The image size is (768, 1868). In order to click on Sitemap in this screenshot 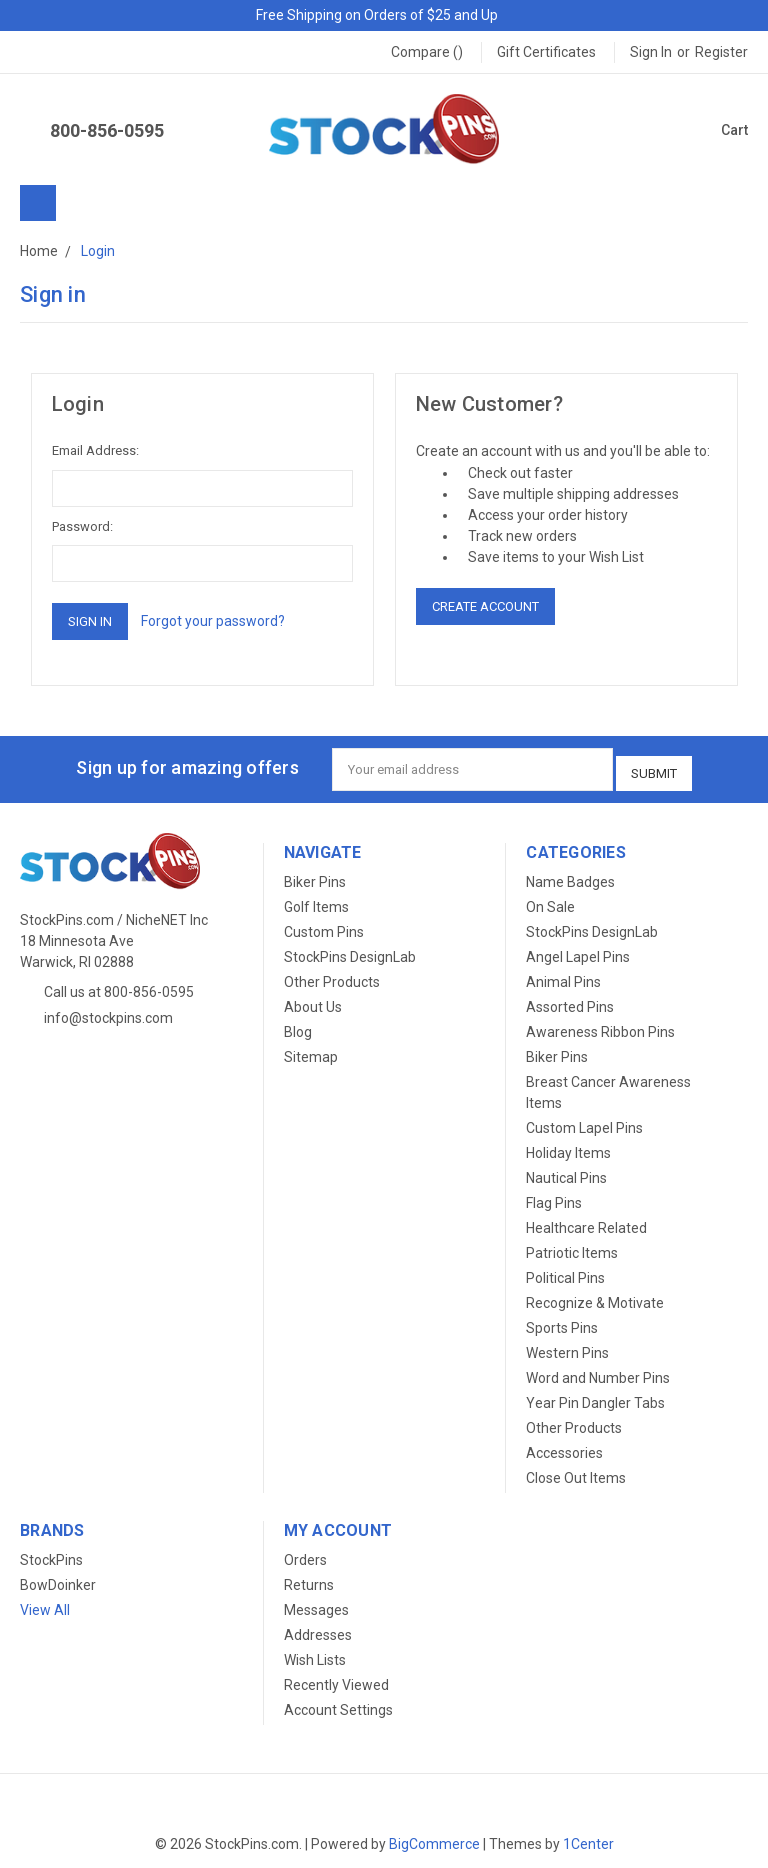, I will do `click(311, 1051)`.